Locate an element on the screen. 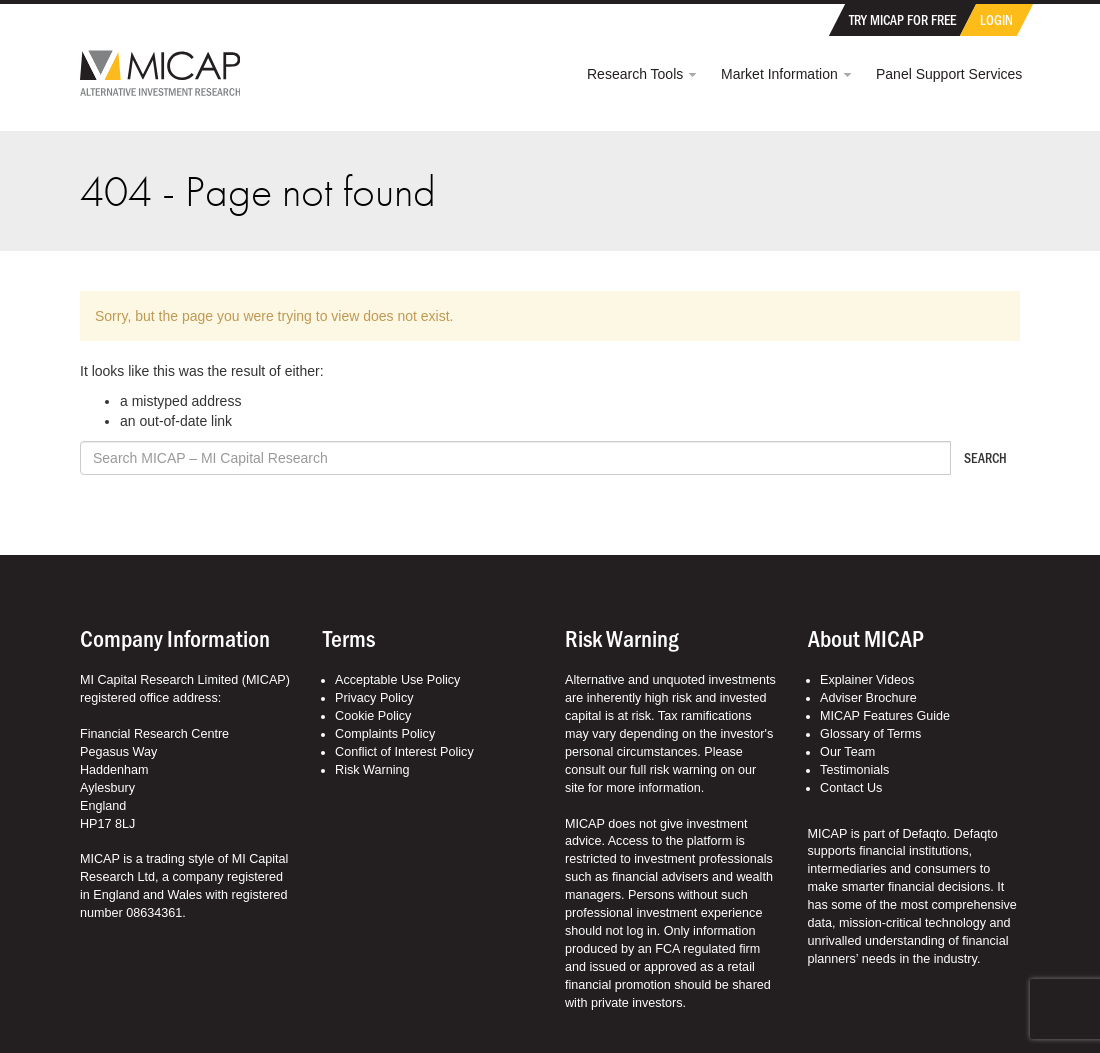 The width and height of the screenshot is (1100, 1053). Testimonials is located at coordinates (854, 770).